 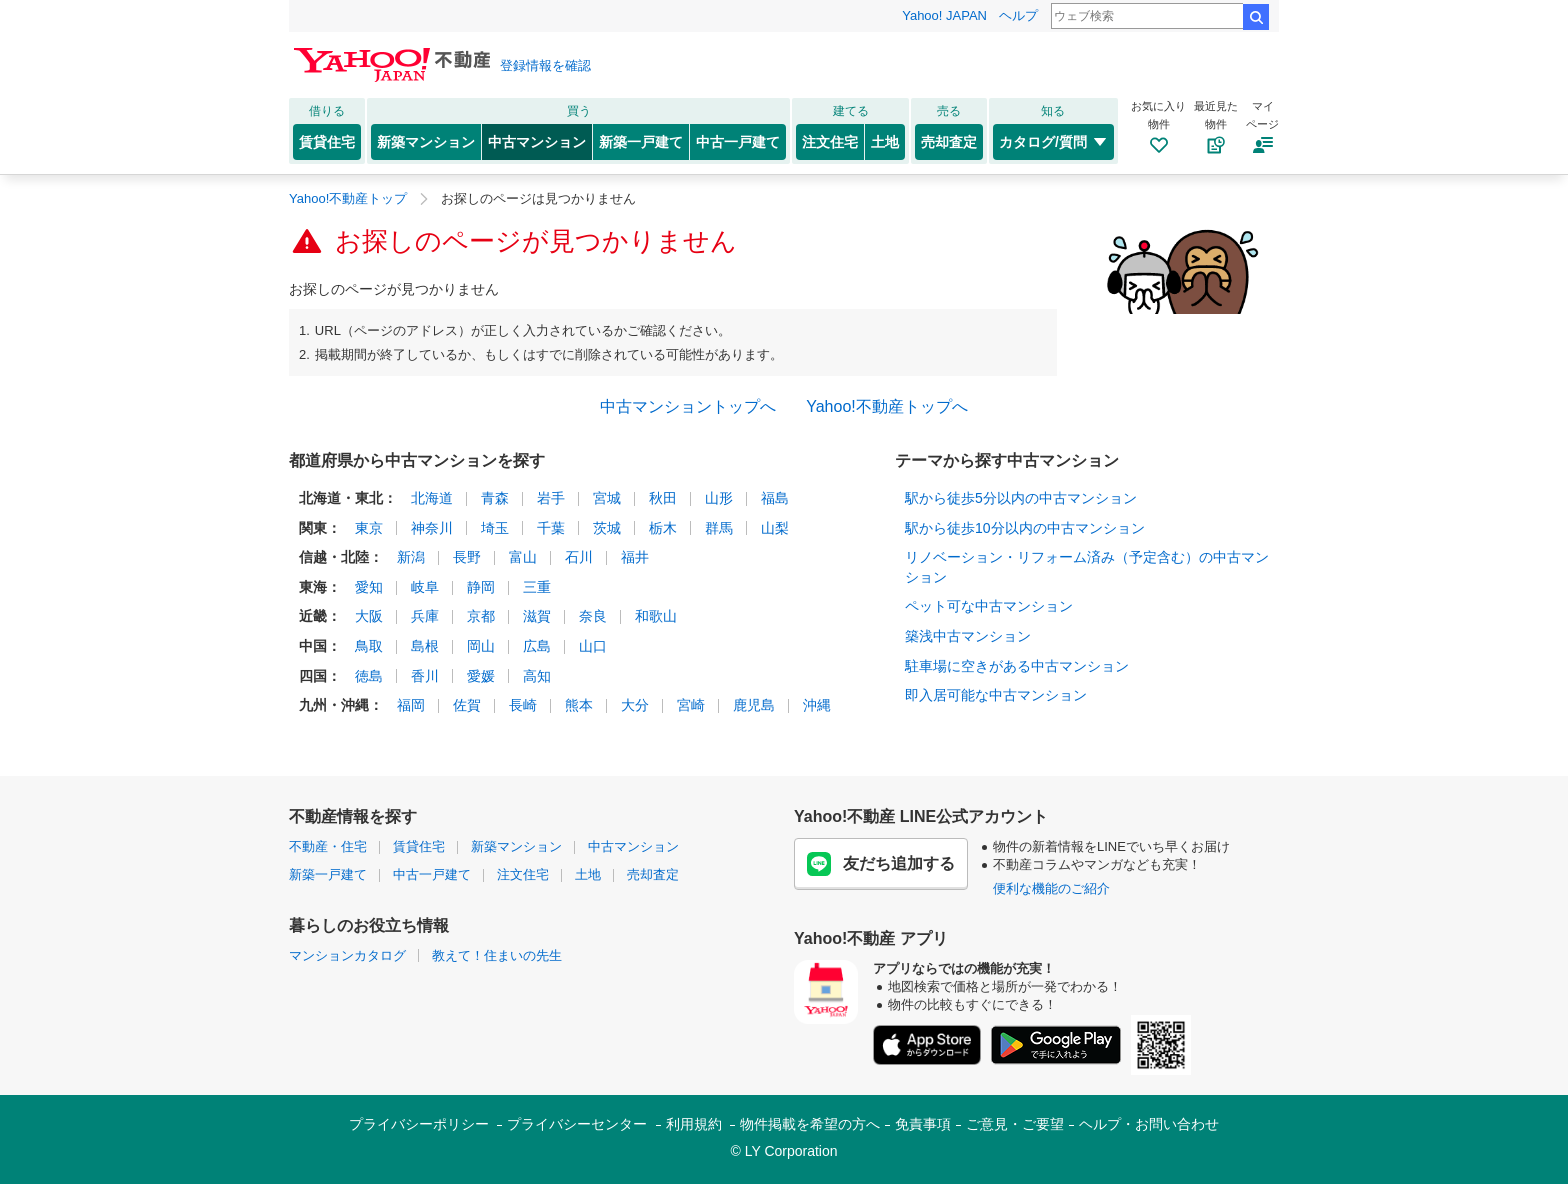 What do you see at coordinates (419, 1124) in the screenshot?
I see `プライバシーポリシー` at bounding box center [419, 1124].